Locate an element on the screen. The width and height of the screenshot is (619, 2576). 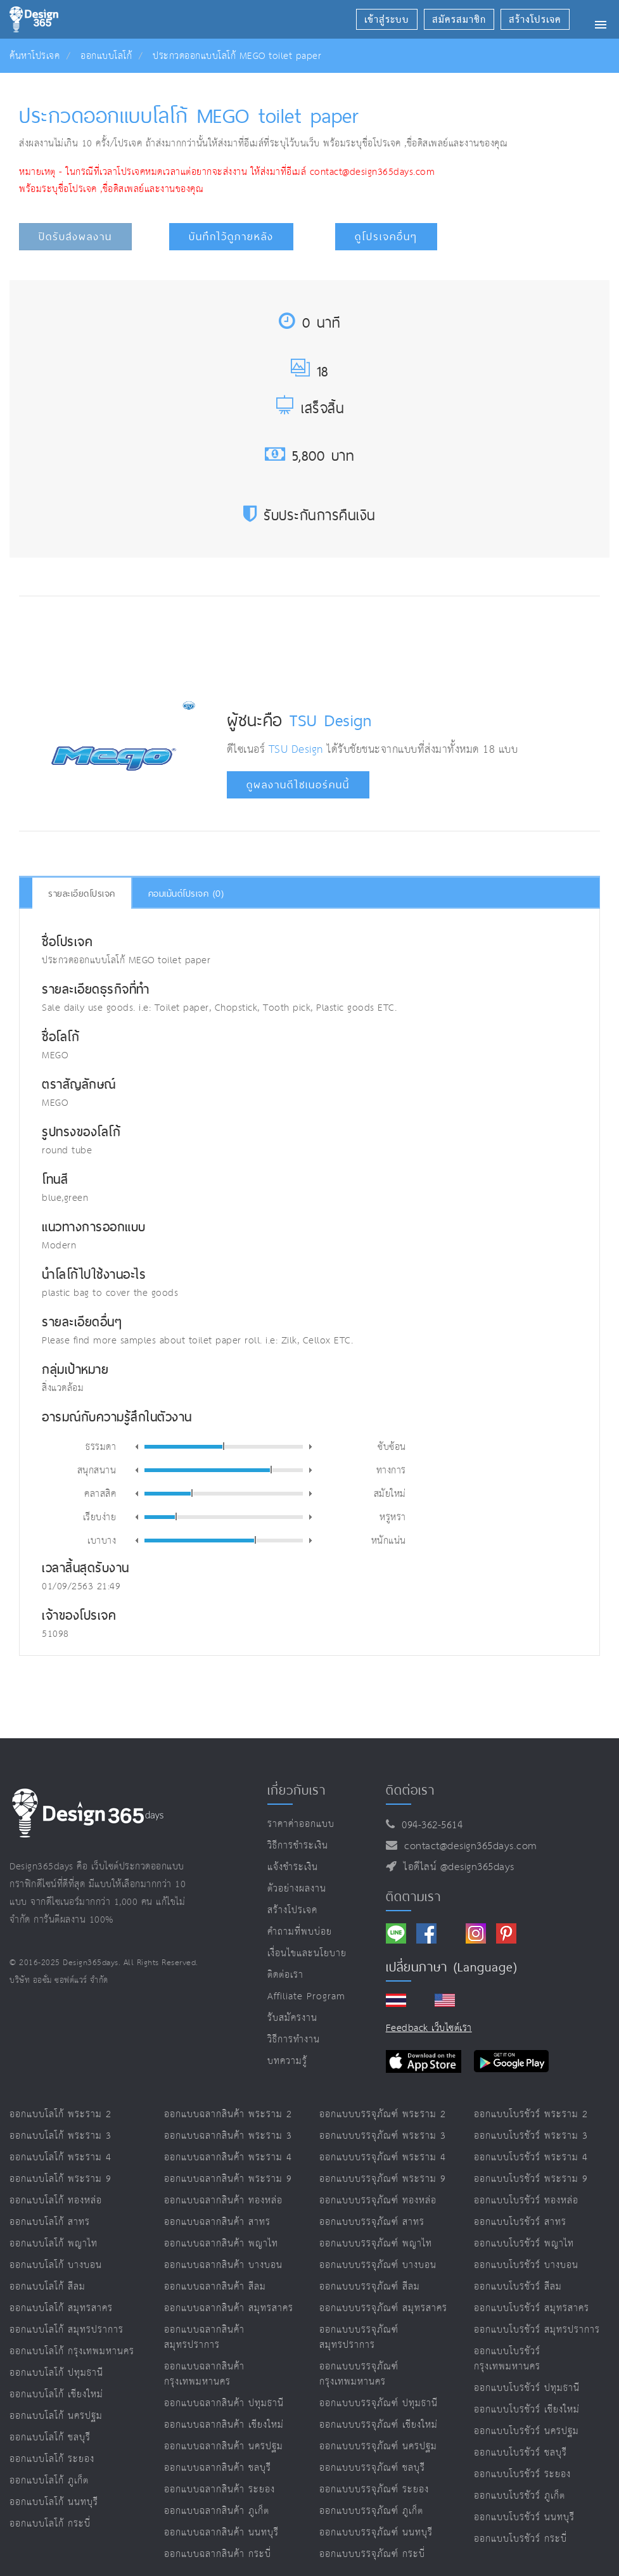
ออกแบบฉลากสินค้า ปทุมธานี is located at coordinates (224, 2403).